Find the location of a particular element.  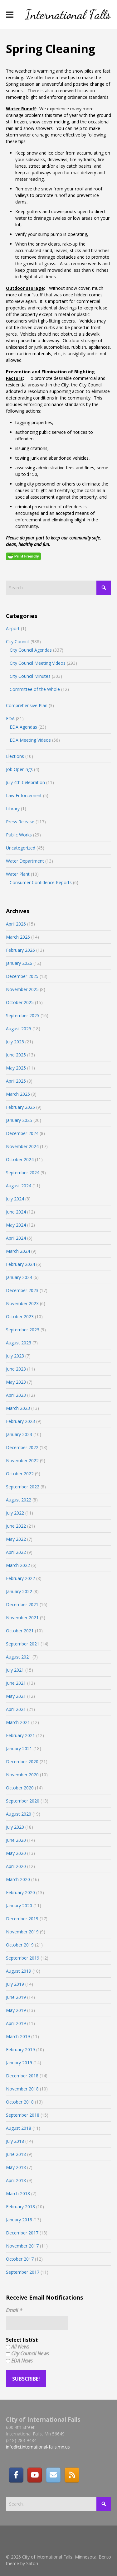

September 2022 is located at coordinates (22, 1487).